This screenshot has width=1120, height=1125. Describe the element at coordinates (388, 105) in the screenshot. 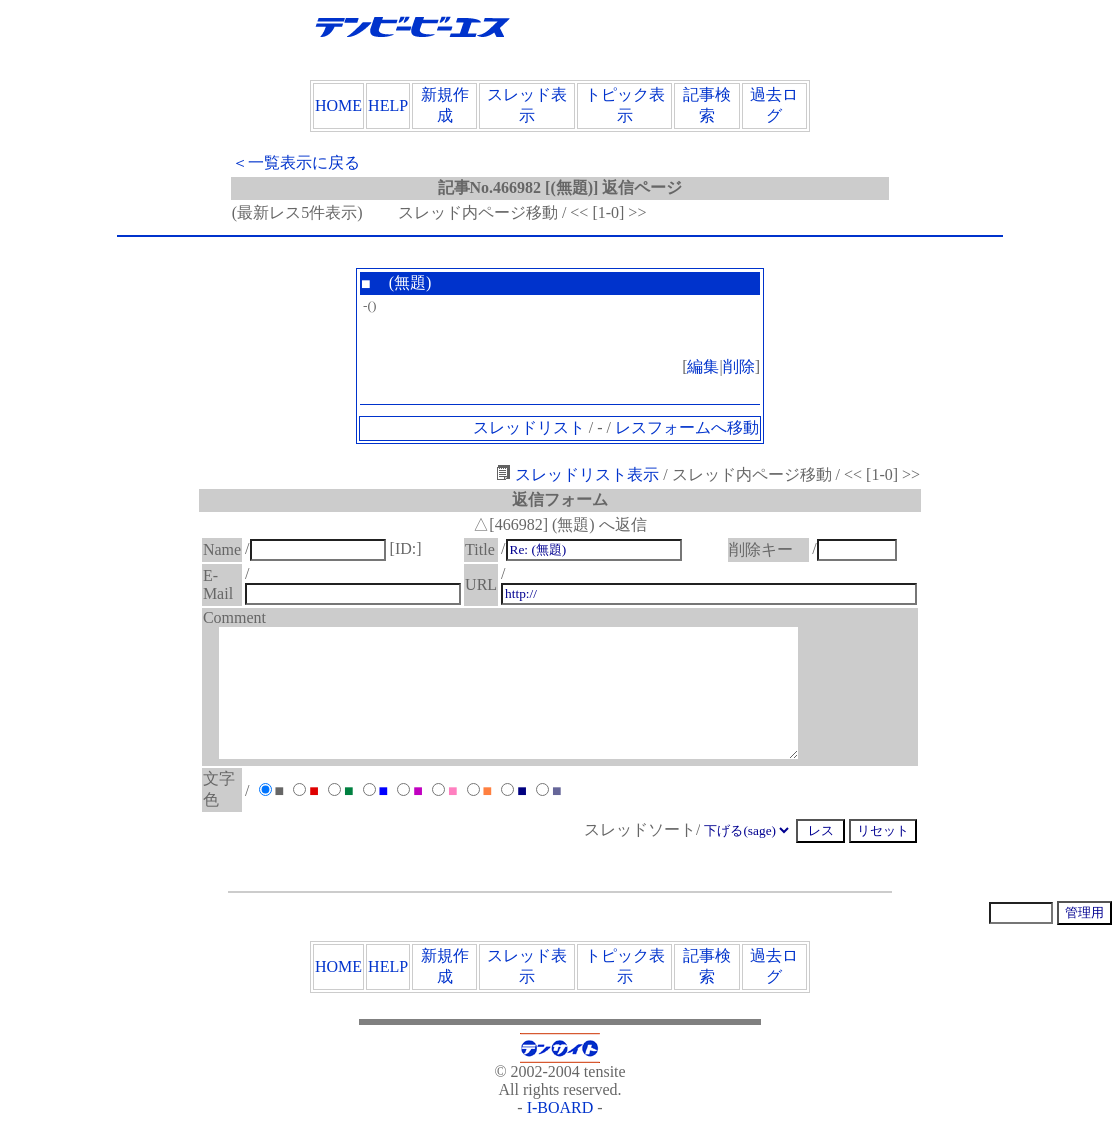

I see `HELP` at that location.